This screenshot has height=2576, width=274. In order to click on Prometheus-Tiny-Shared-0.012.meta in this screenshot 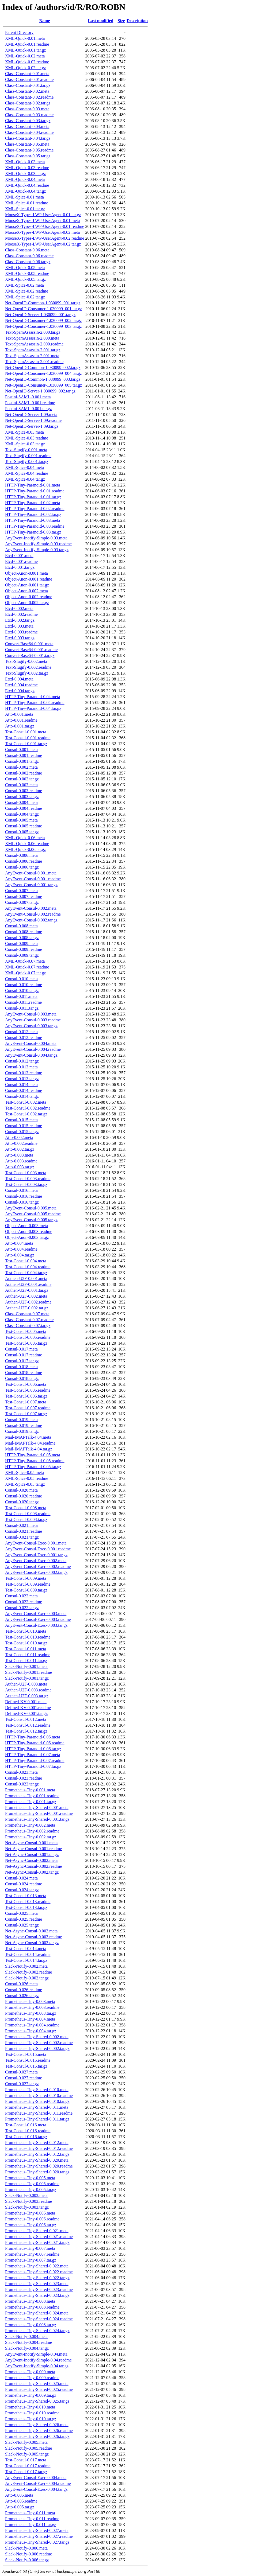, I will do `click(36, 2142)`.